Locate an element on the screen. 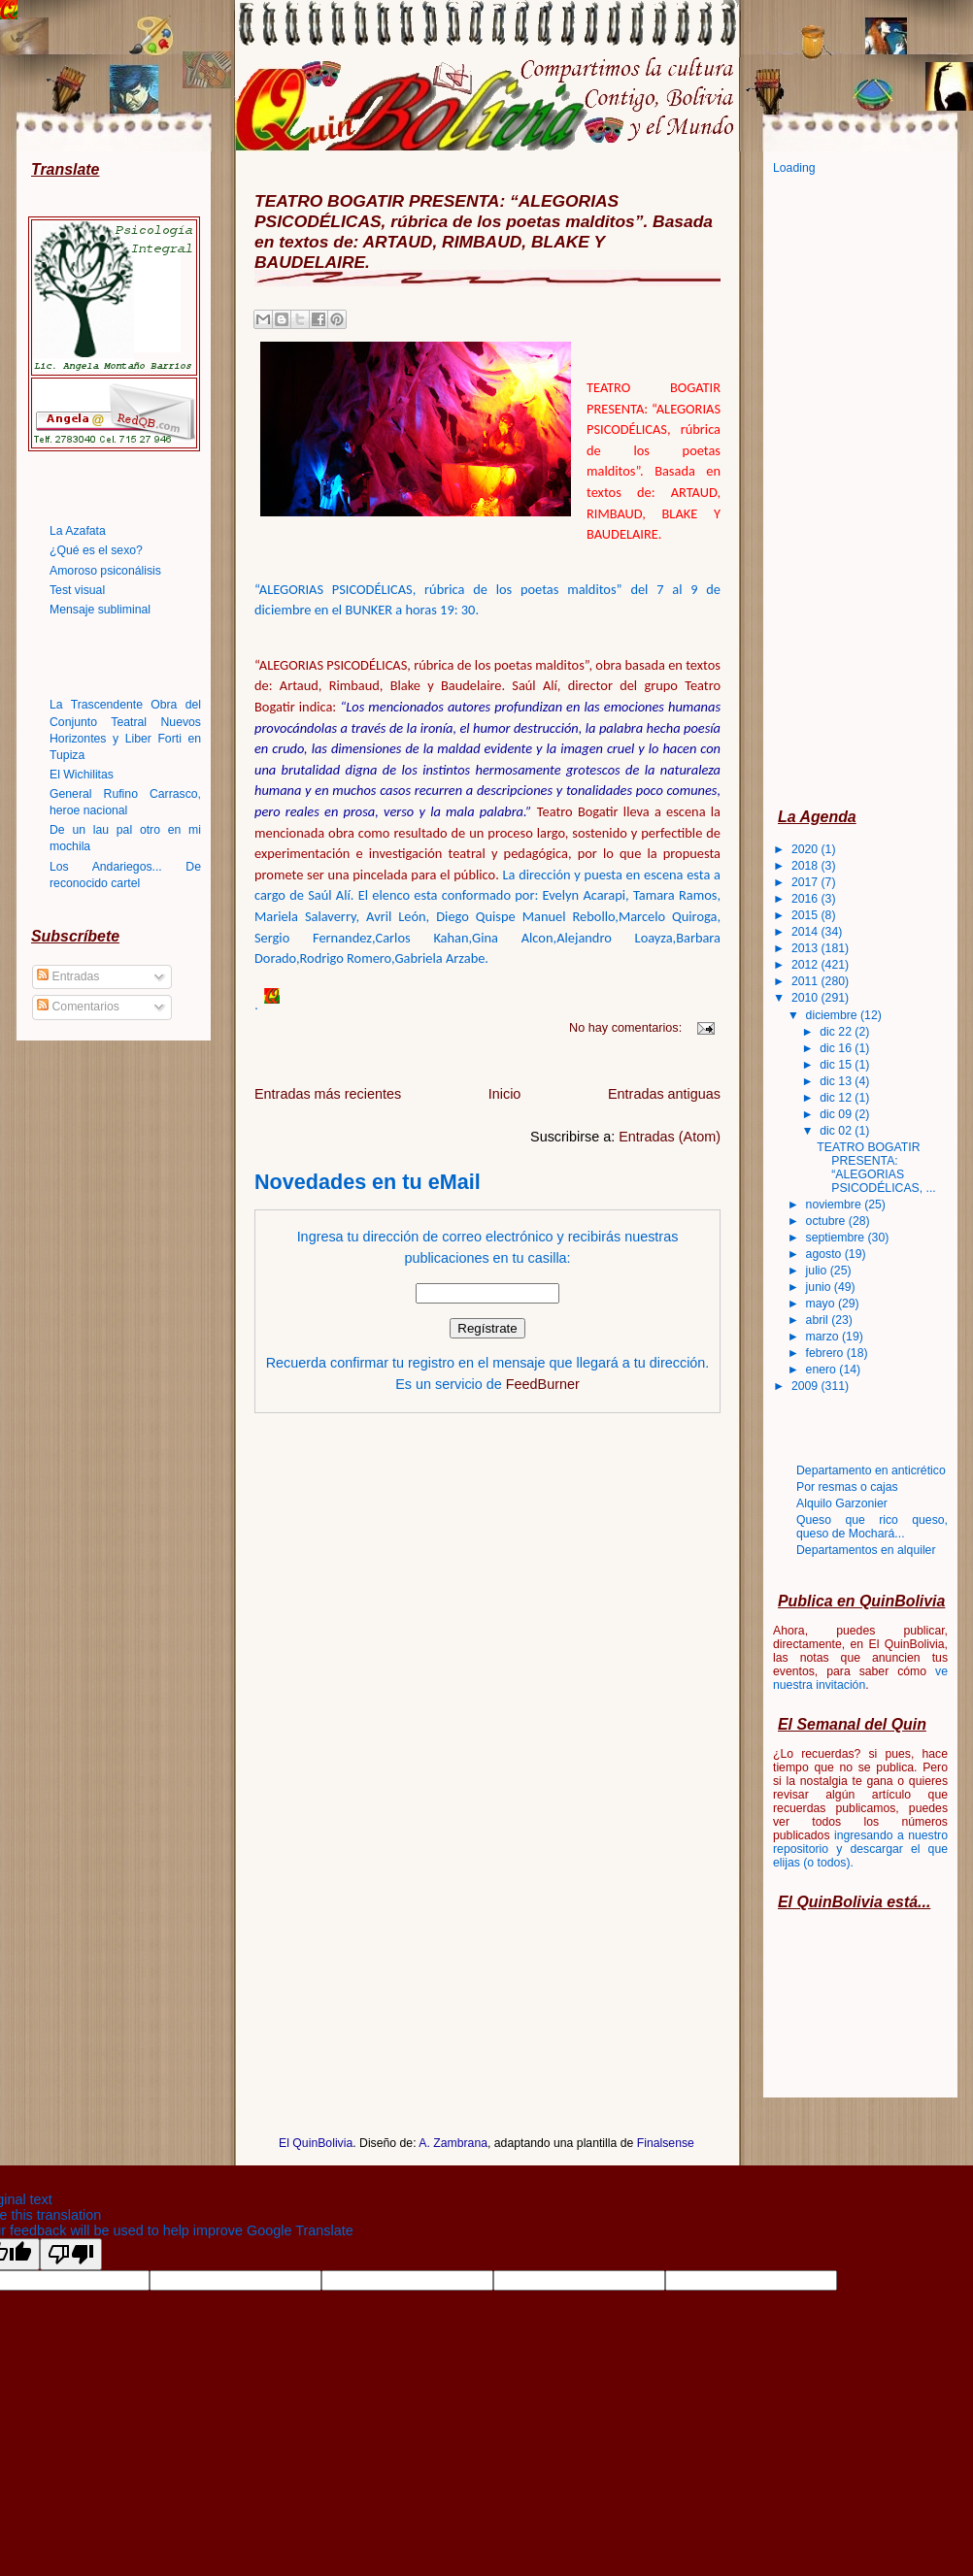 The image size is (973, 2576). El QuinBolivia is located at coordinates (315, 2143).